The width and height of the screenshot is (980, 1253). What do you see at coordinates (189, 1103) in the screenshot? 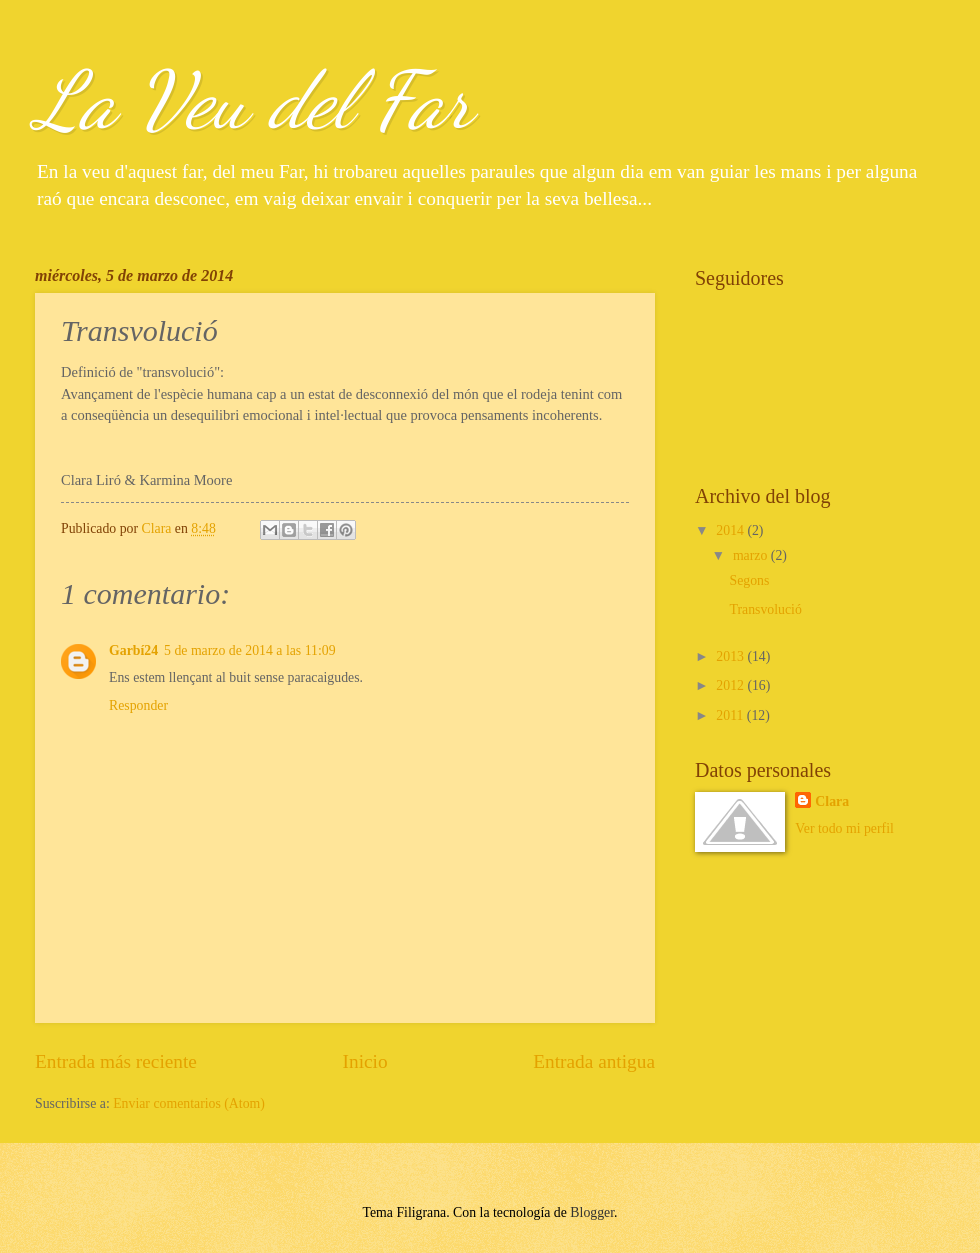
I see `Enviar comentarios (Atom)` at bounding box center [189, 1103].